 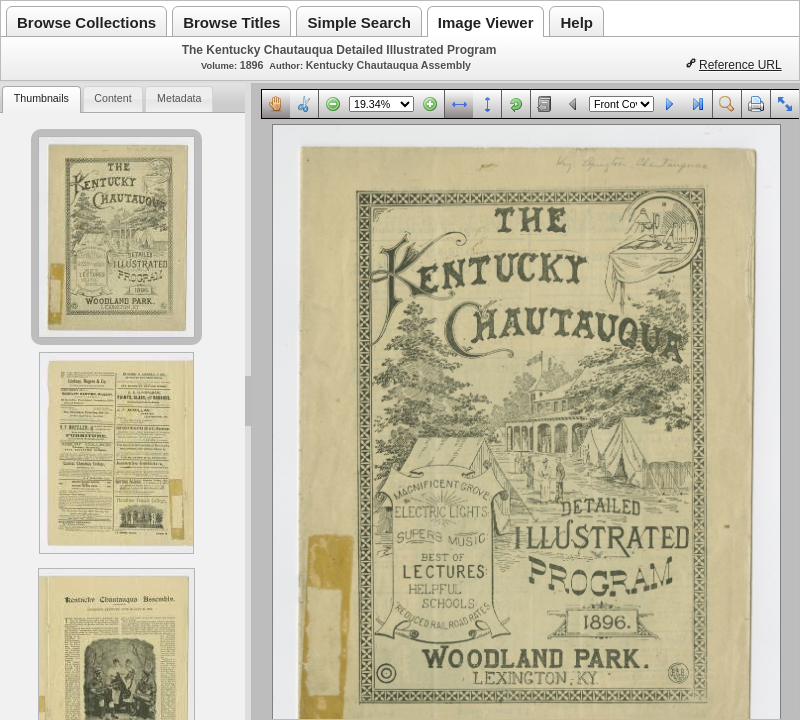 I want to click on Image Viewer, so click(x=486, y=22).